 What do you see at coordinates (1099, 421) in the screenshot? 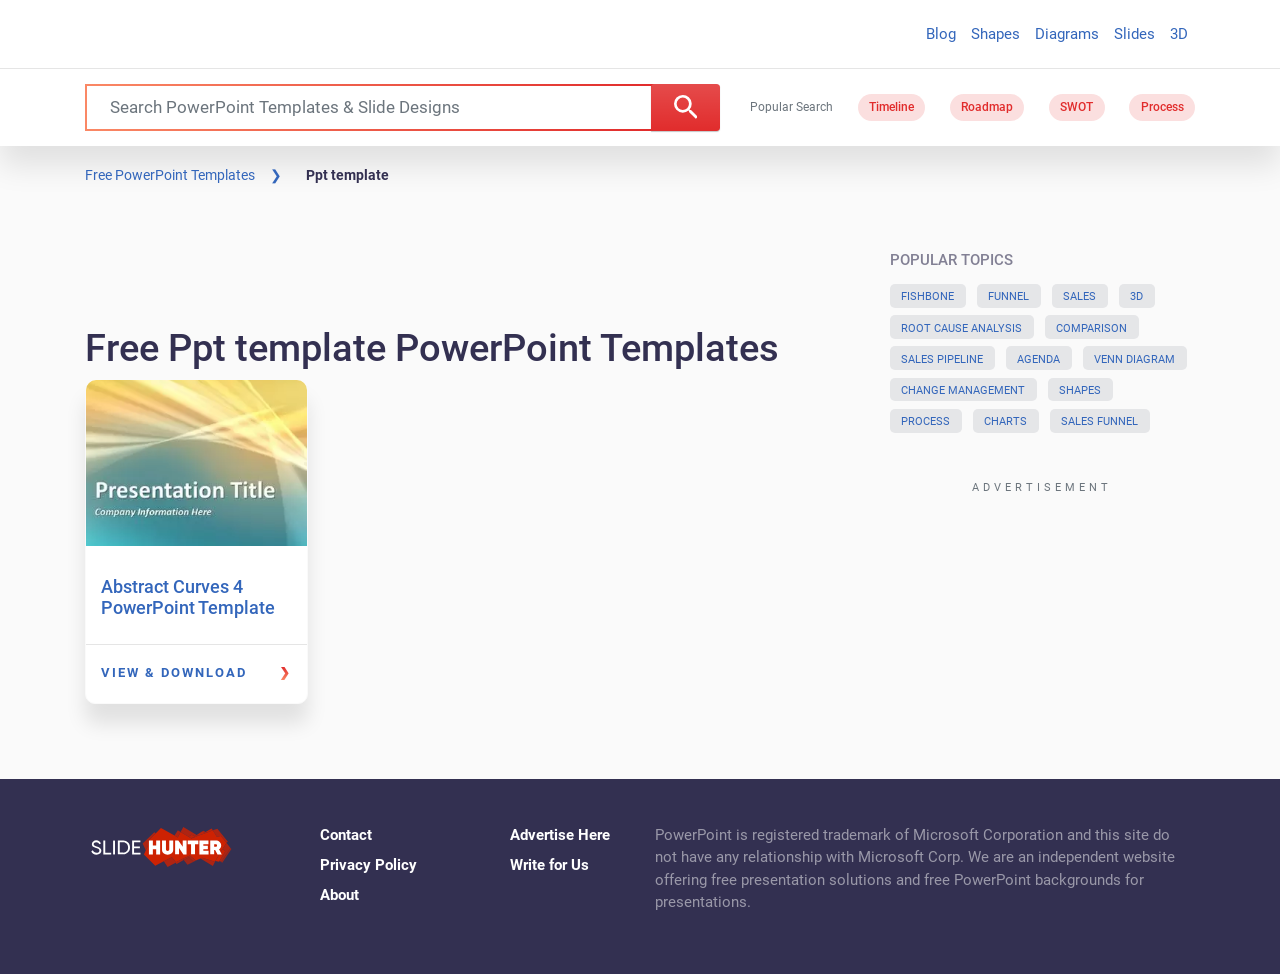
I see `Sales Funnel` at bounding box center [1099, 421].